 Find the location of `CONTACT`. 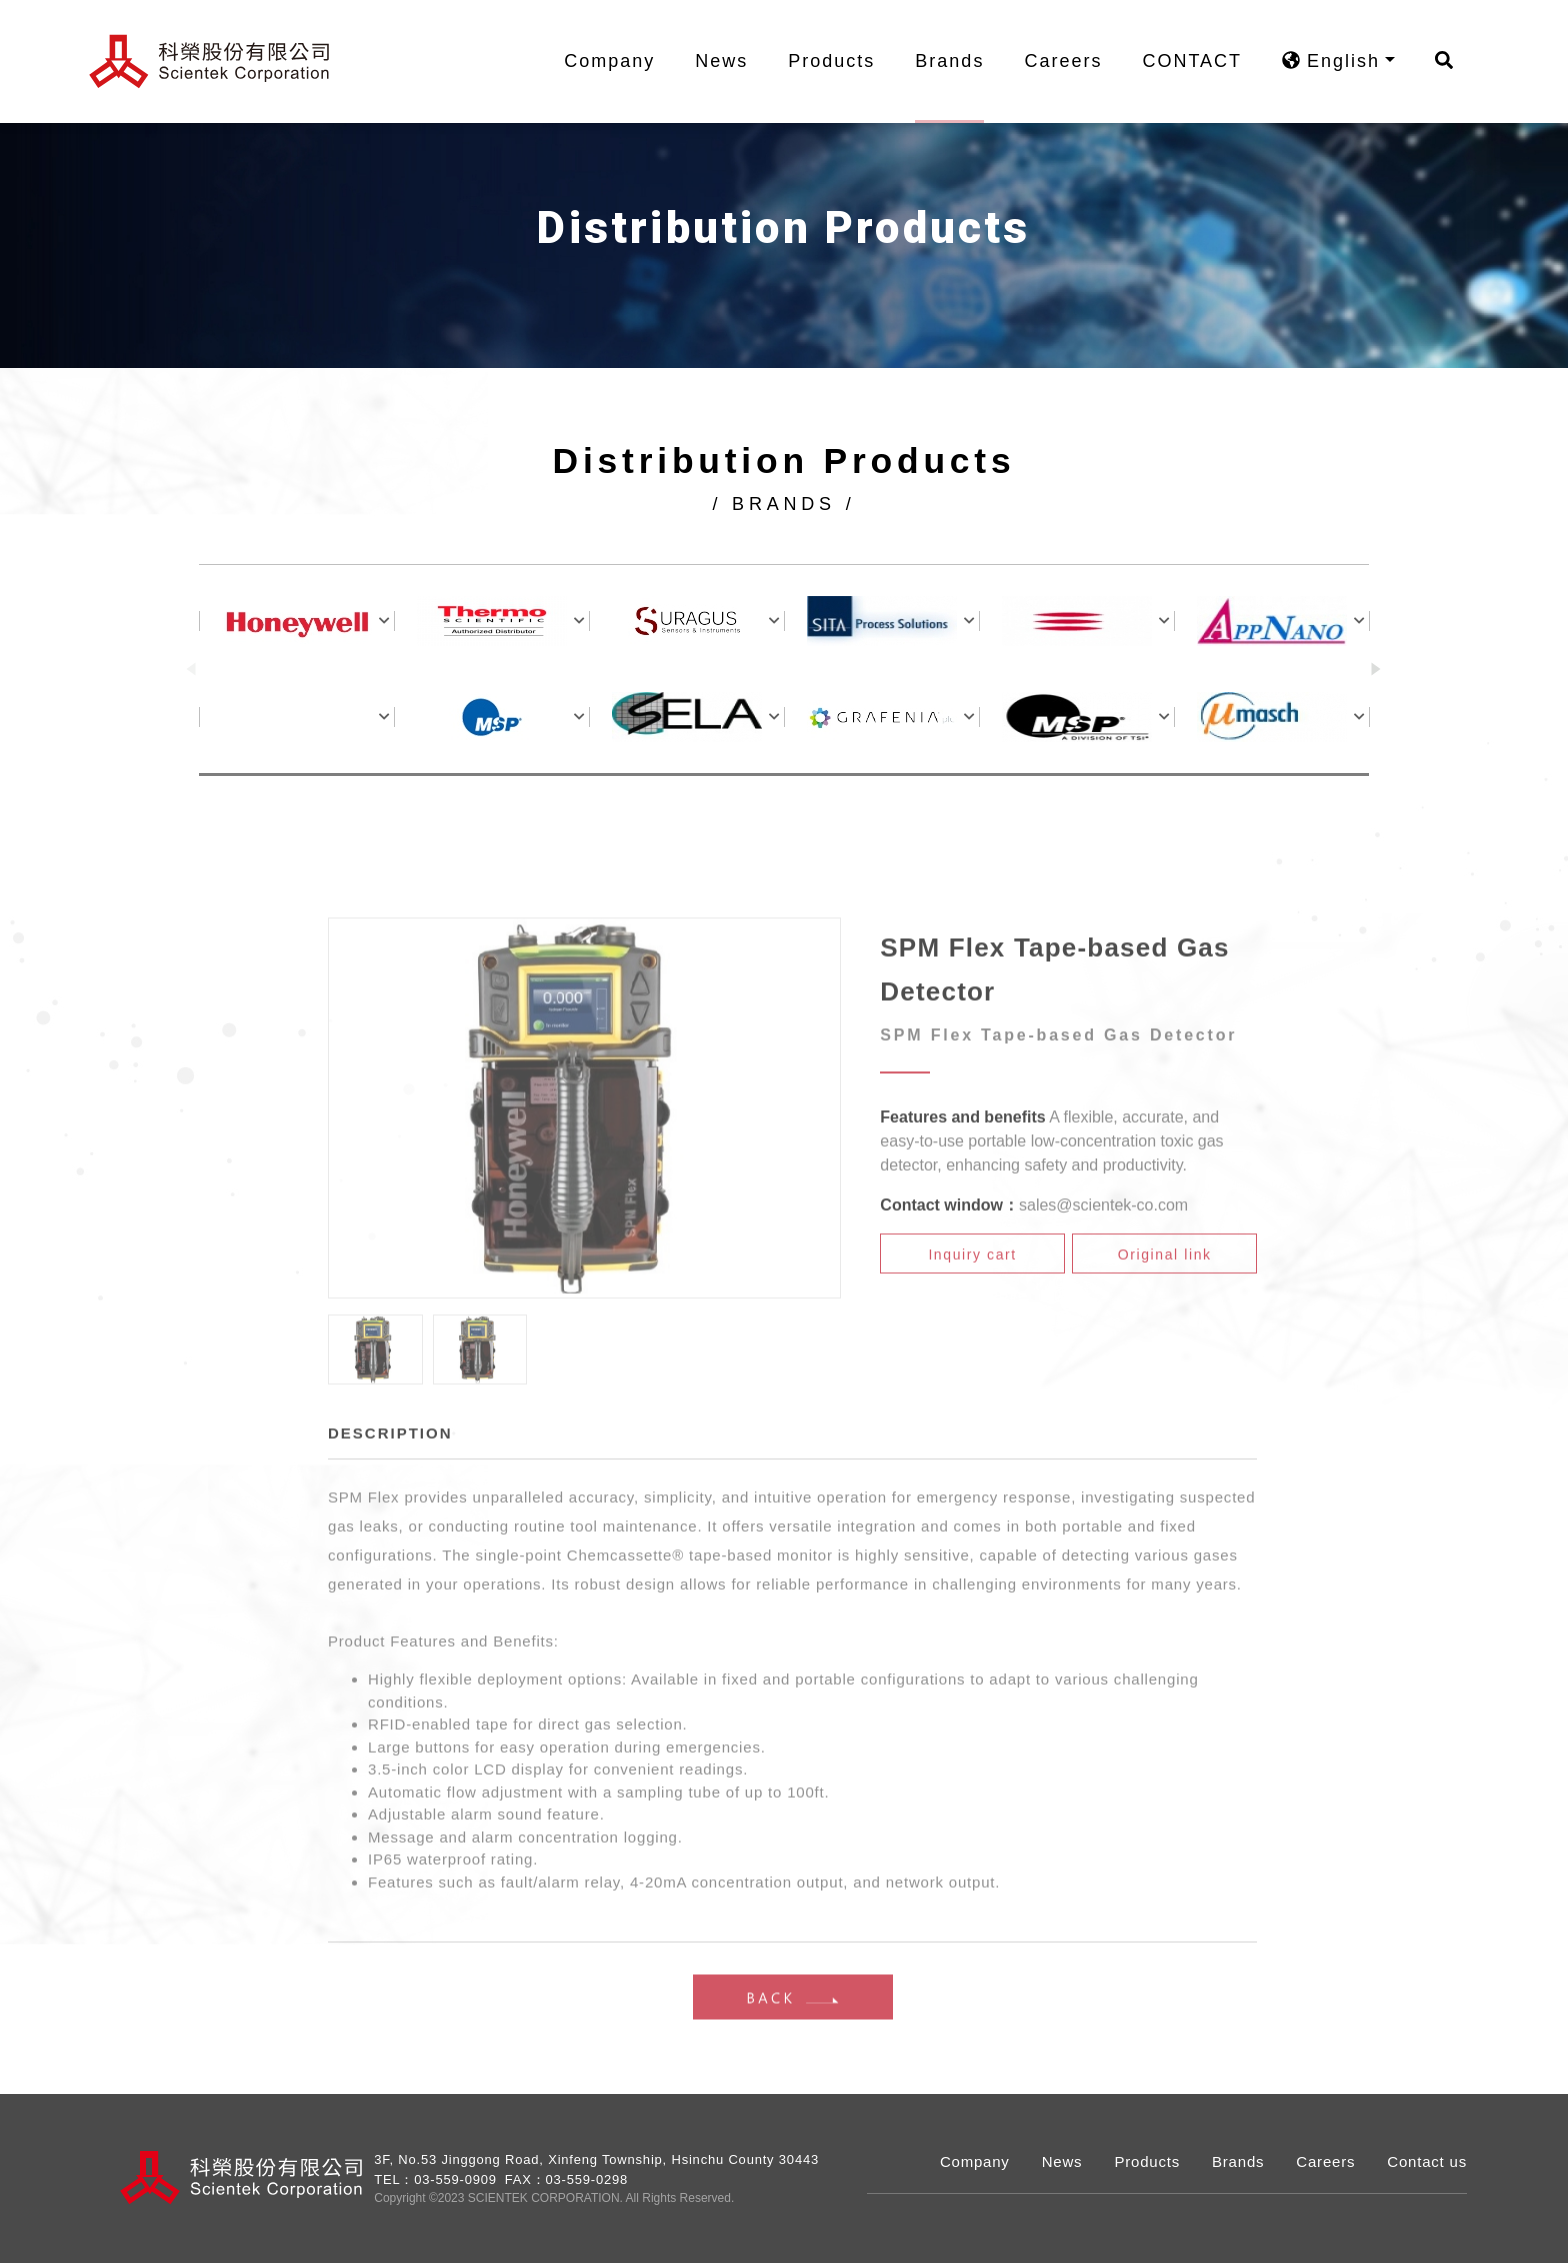

CONTACT is located at coordinates (1204, 61).